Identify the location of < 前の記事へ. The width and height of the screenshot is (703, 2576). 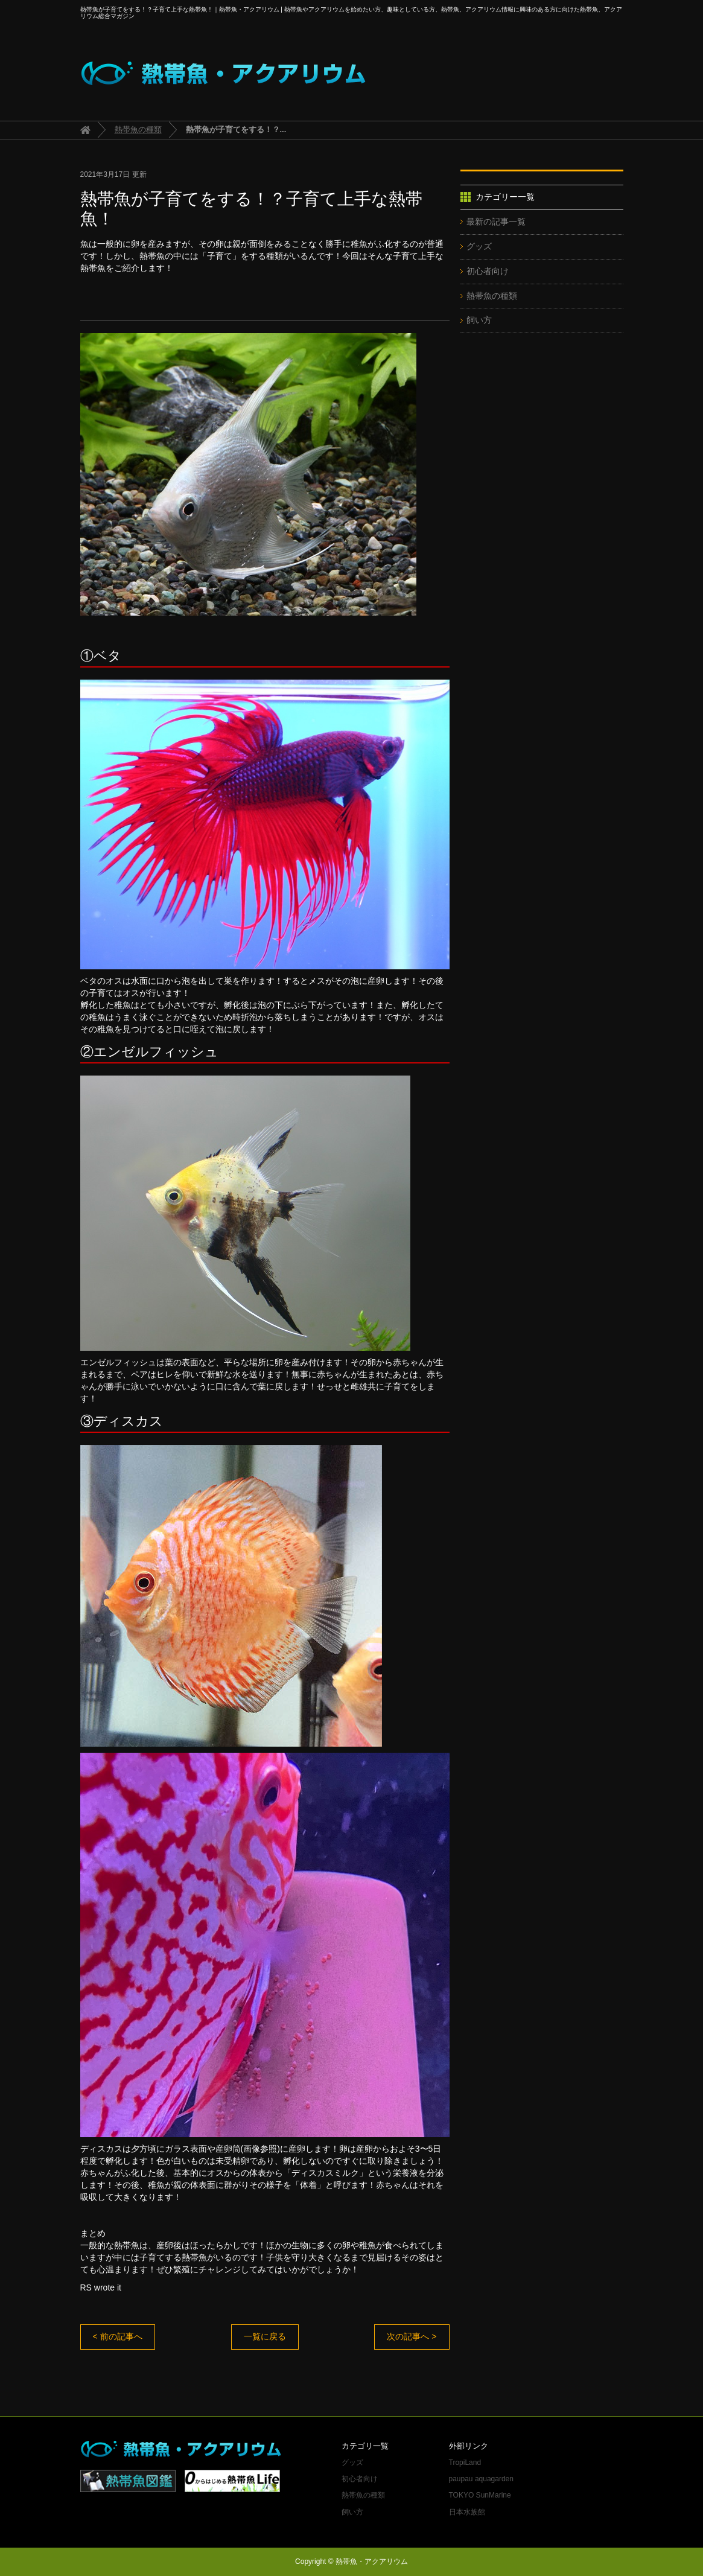
(117, 2336).